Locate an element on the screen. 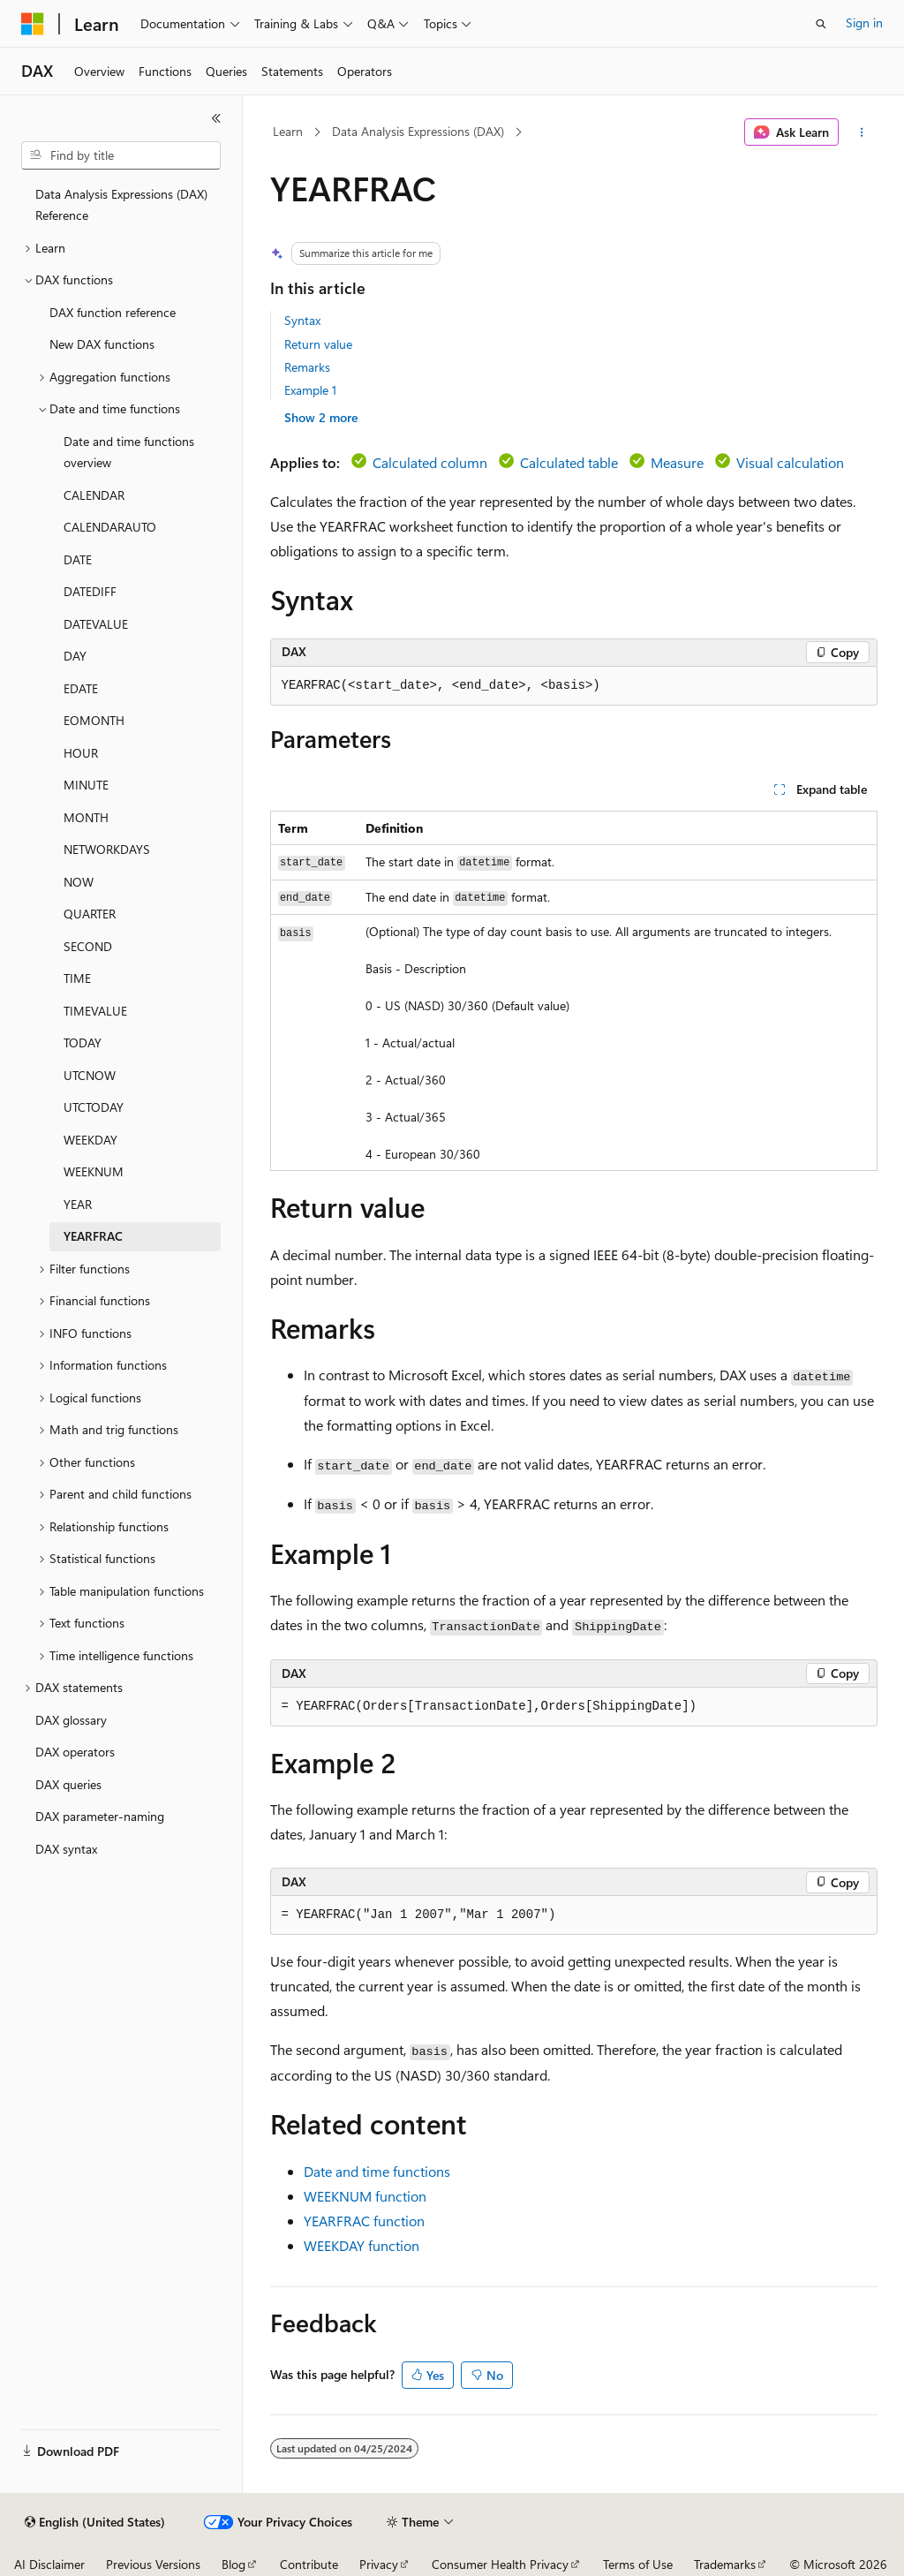 Image resolution: width=904 pixels, height=2576 pixels. DAX glossary [treeitem] is located at coordinates (71, 1719).